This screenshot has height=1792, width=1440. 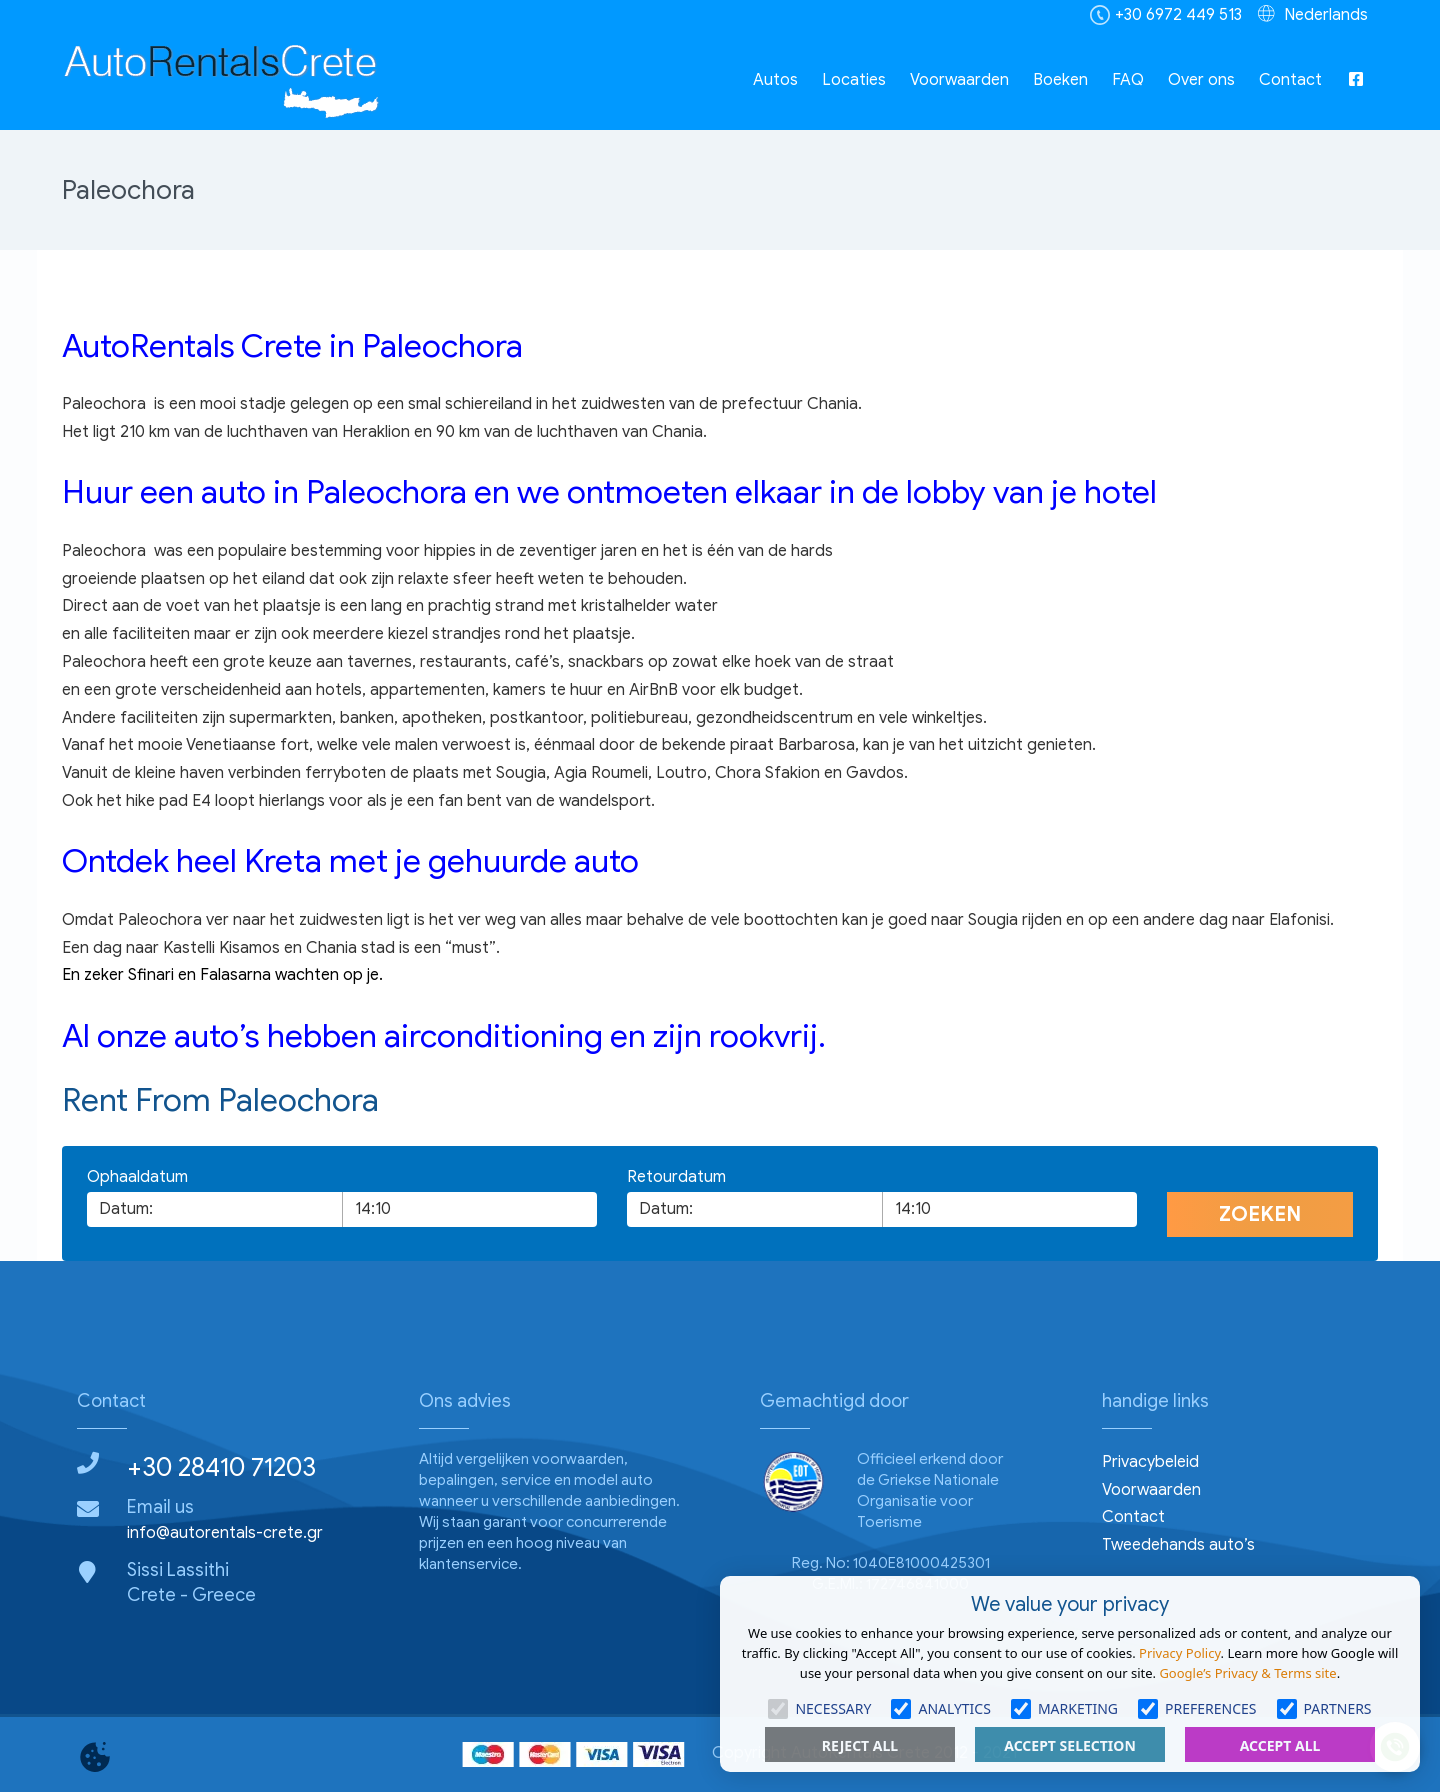 I want to click on Contact, so click(x=1290, y=80).